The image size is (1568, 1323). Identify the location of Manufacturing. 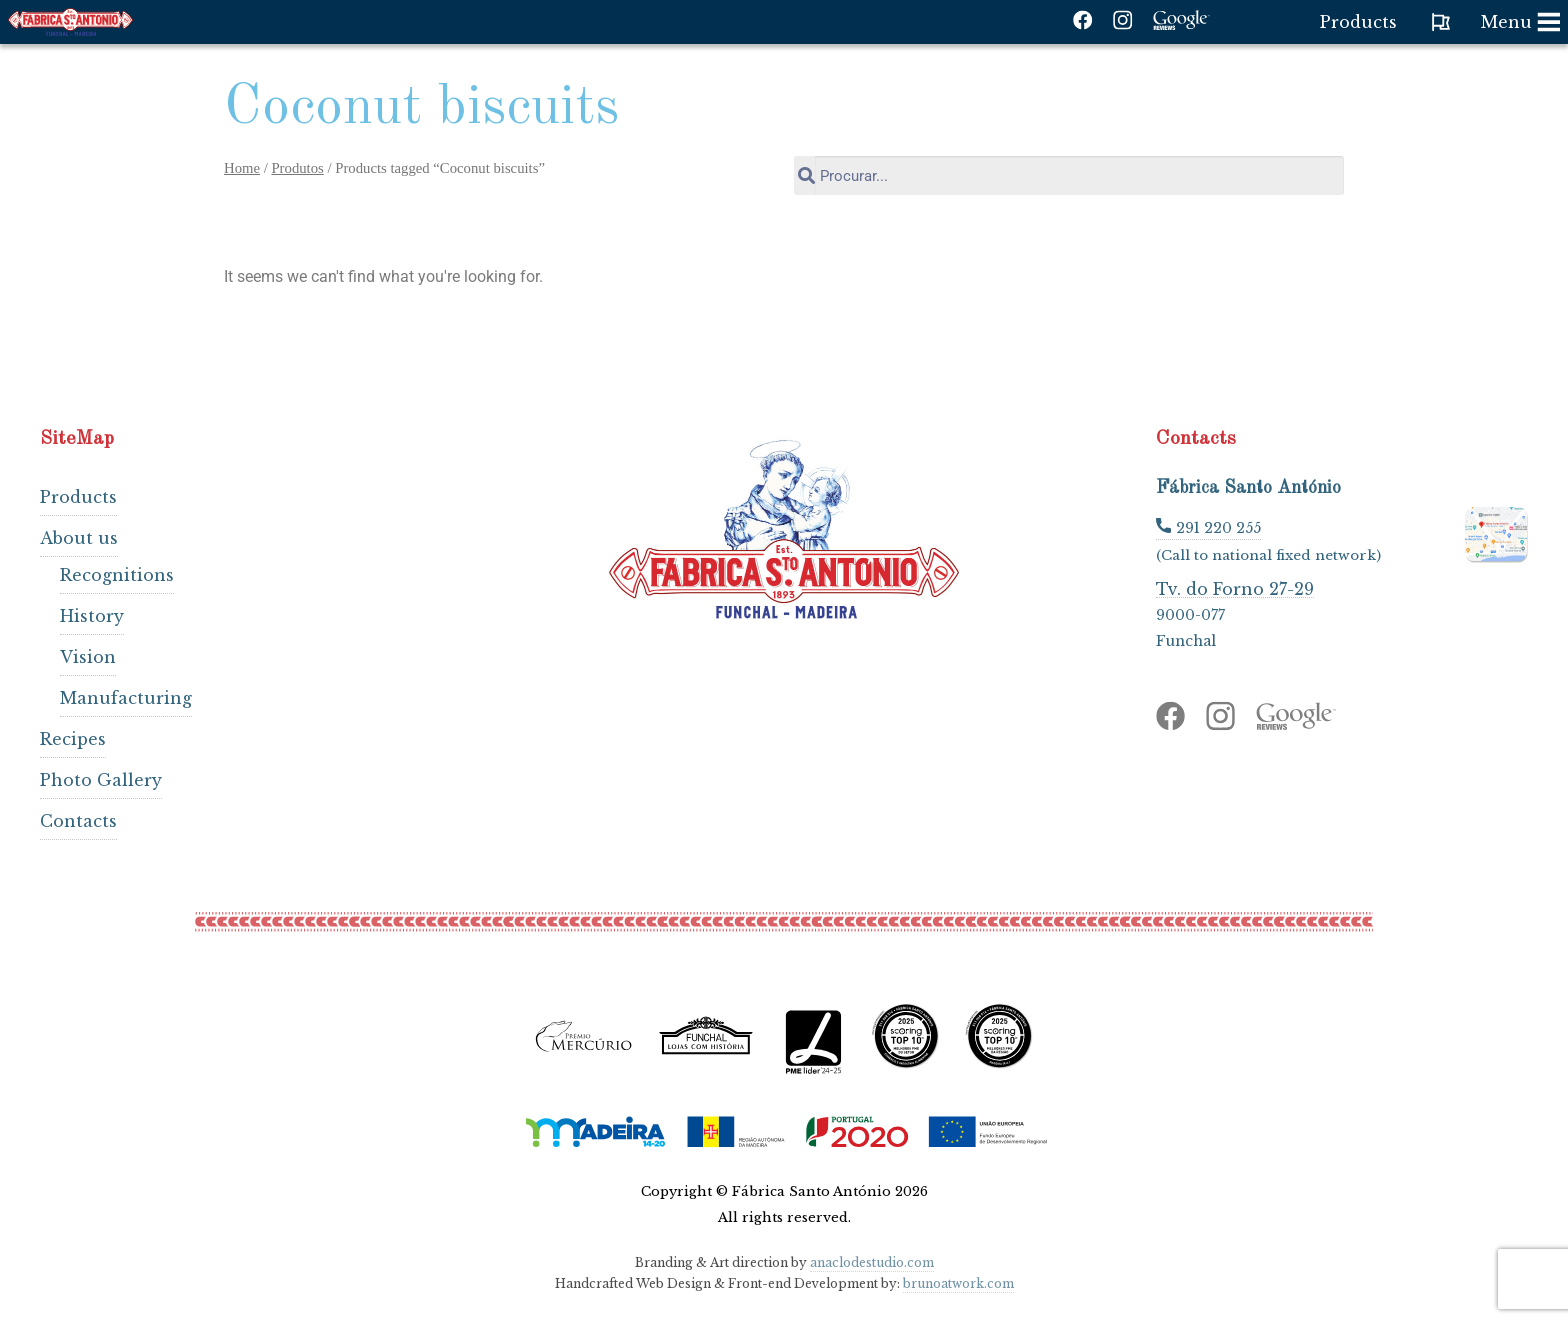
(126, 698).